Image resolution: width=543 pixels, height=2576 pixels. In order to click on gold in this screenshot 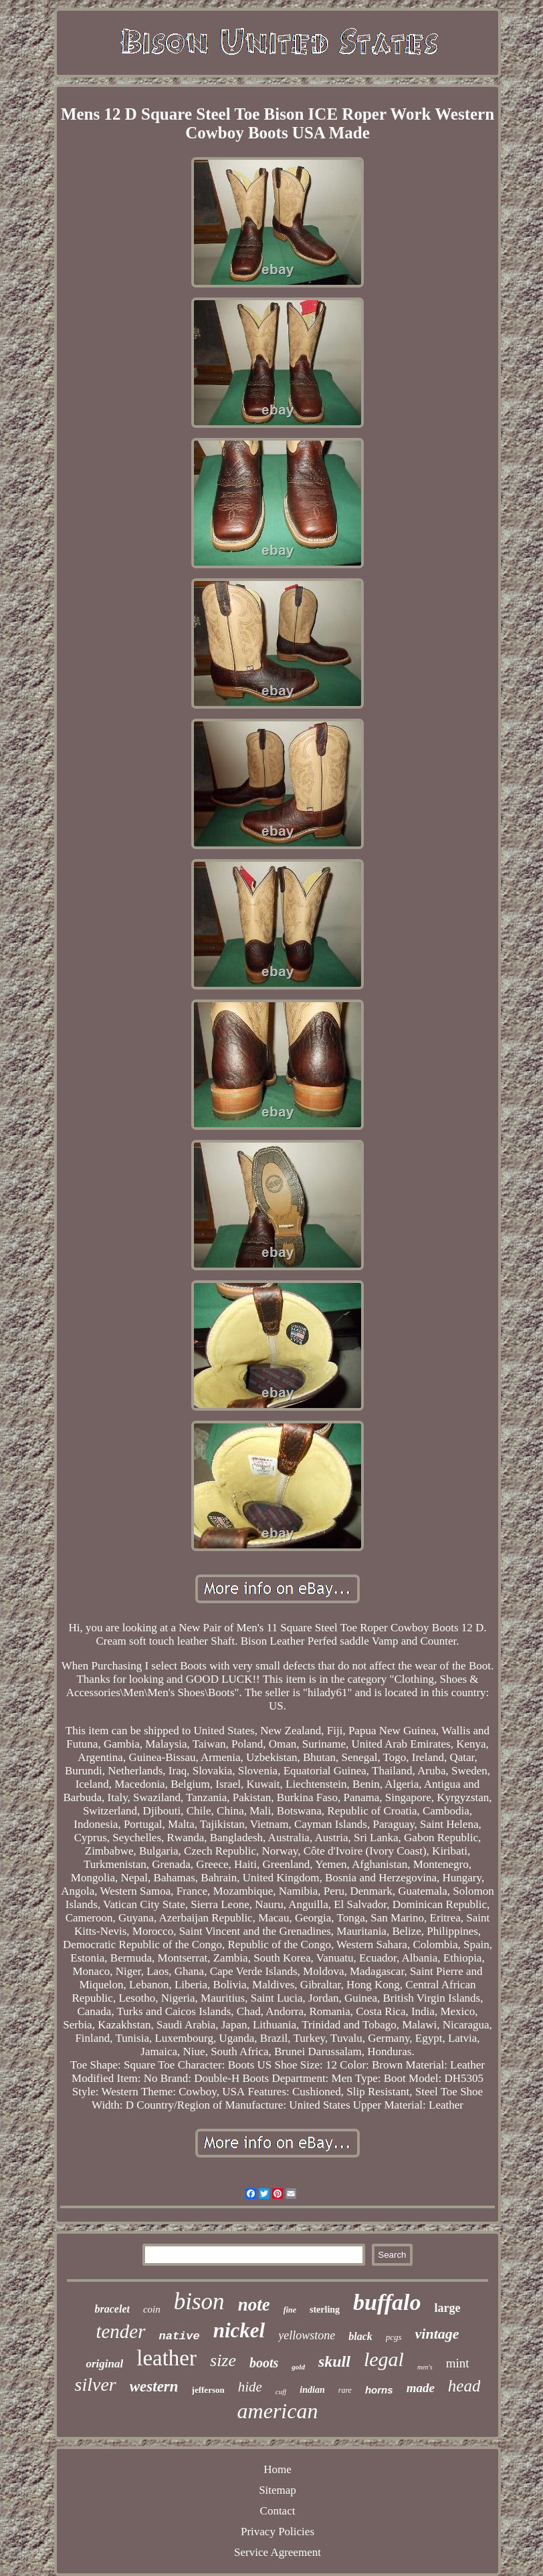, I will do `click(298, 2367)`.